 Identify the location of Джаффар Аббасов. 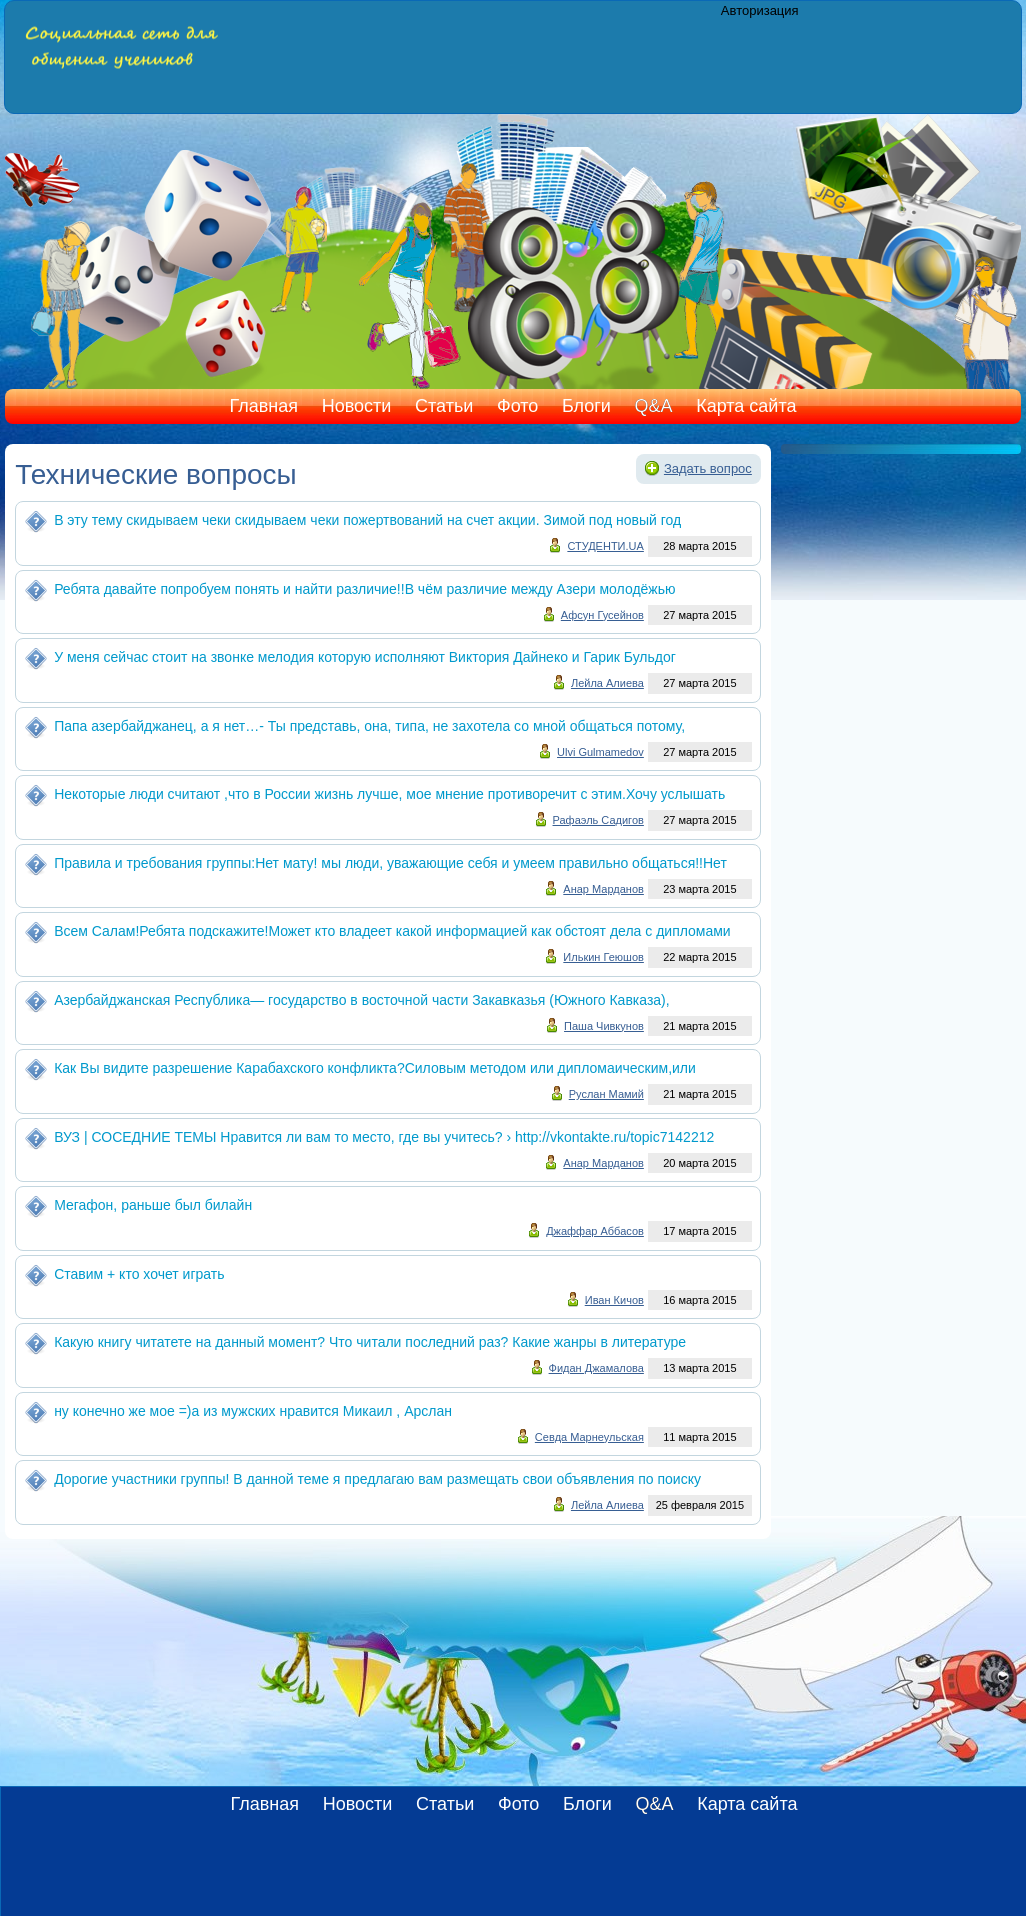
(595, 1231).